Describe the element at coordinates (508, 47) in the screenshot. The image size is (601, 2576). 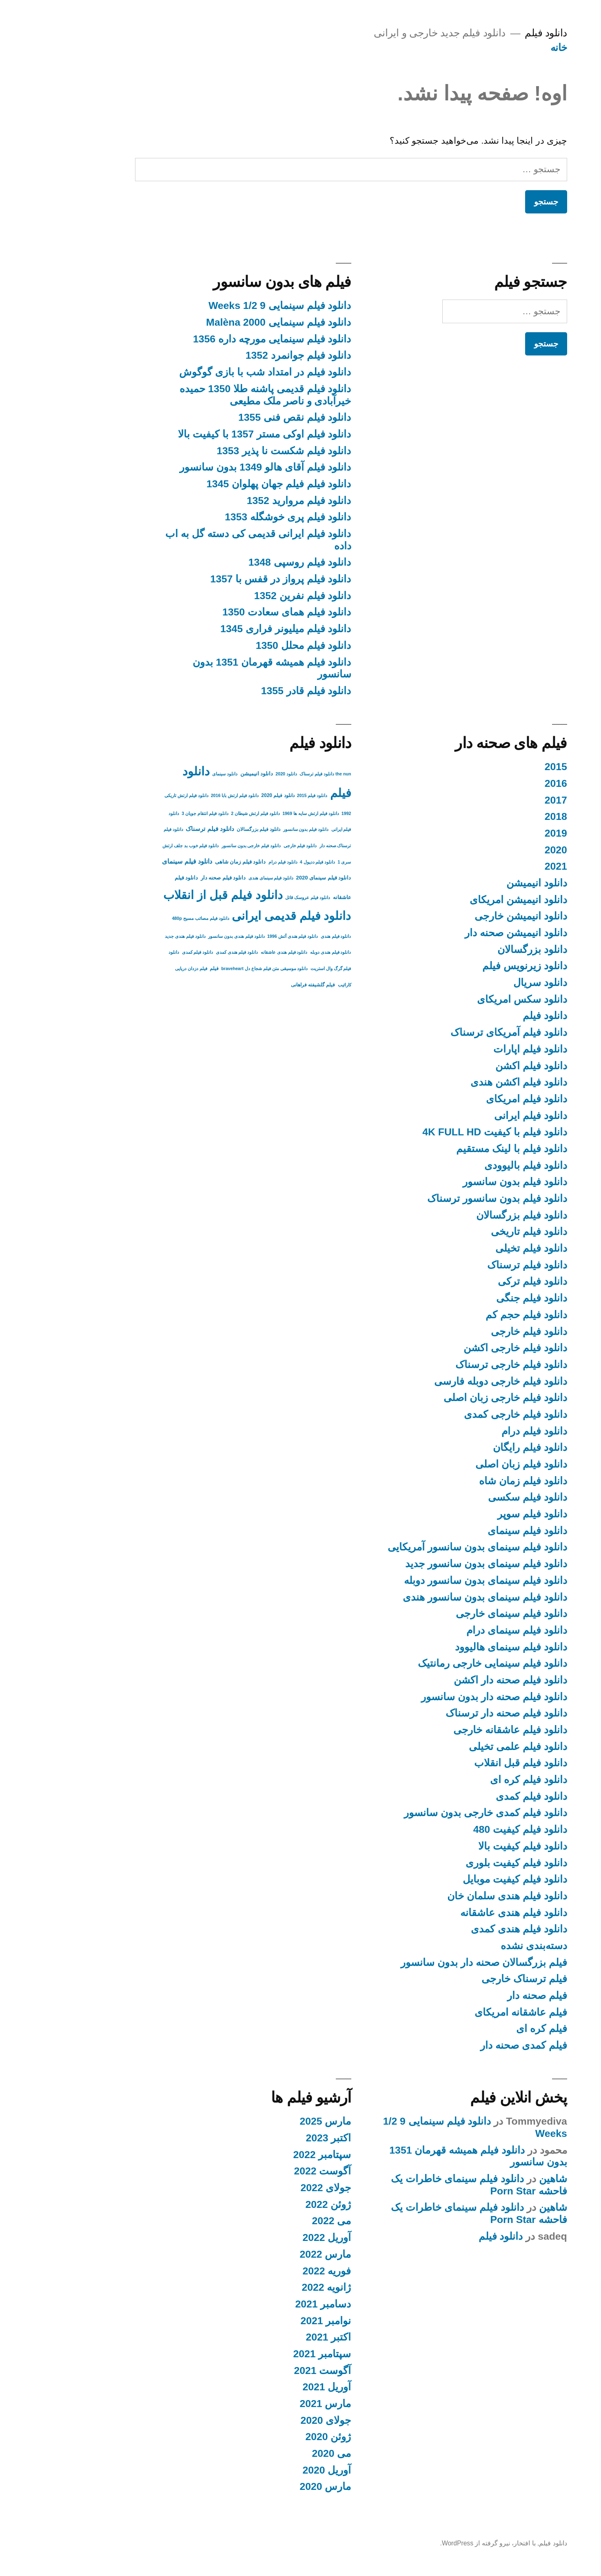
I see `خانه` at that location.